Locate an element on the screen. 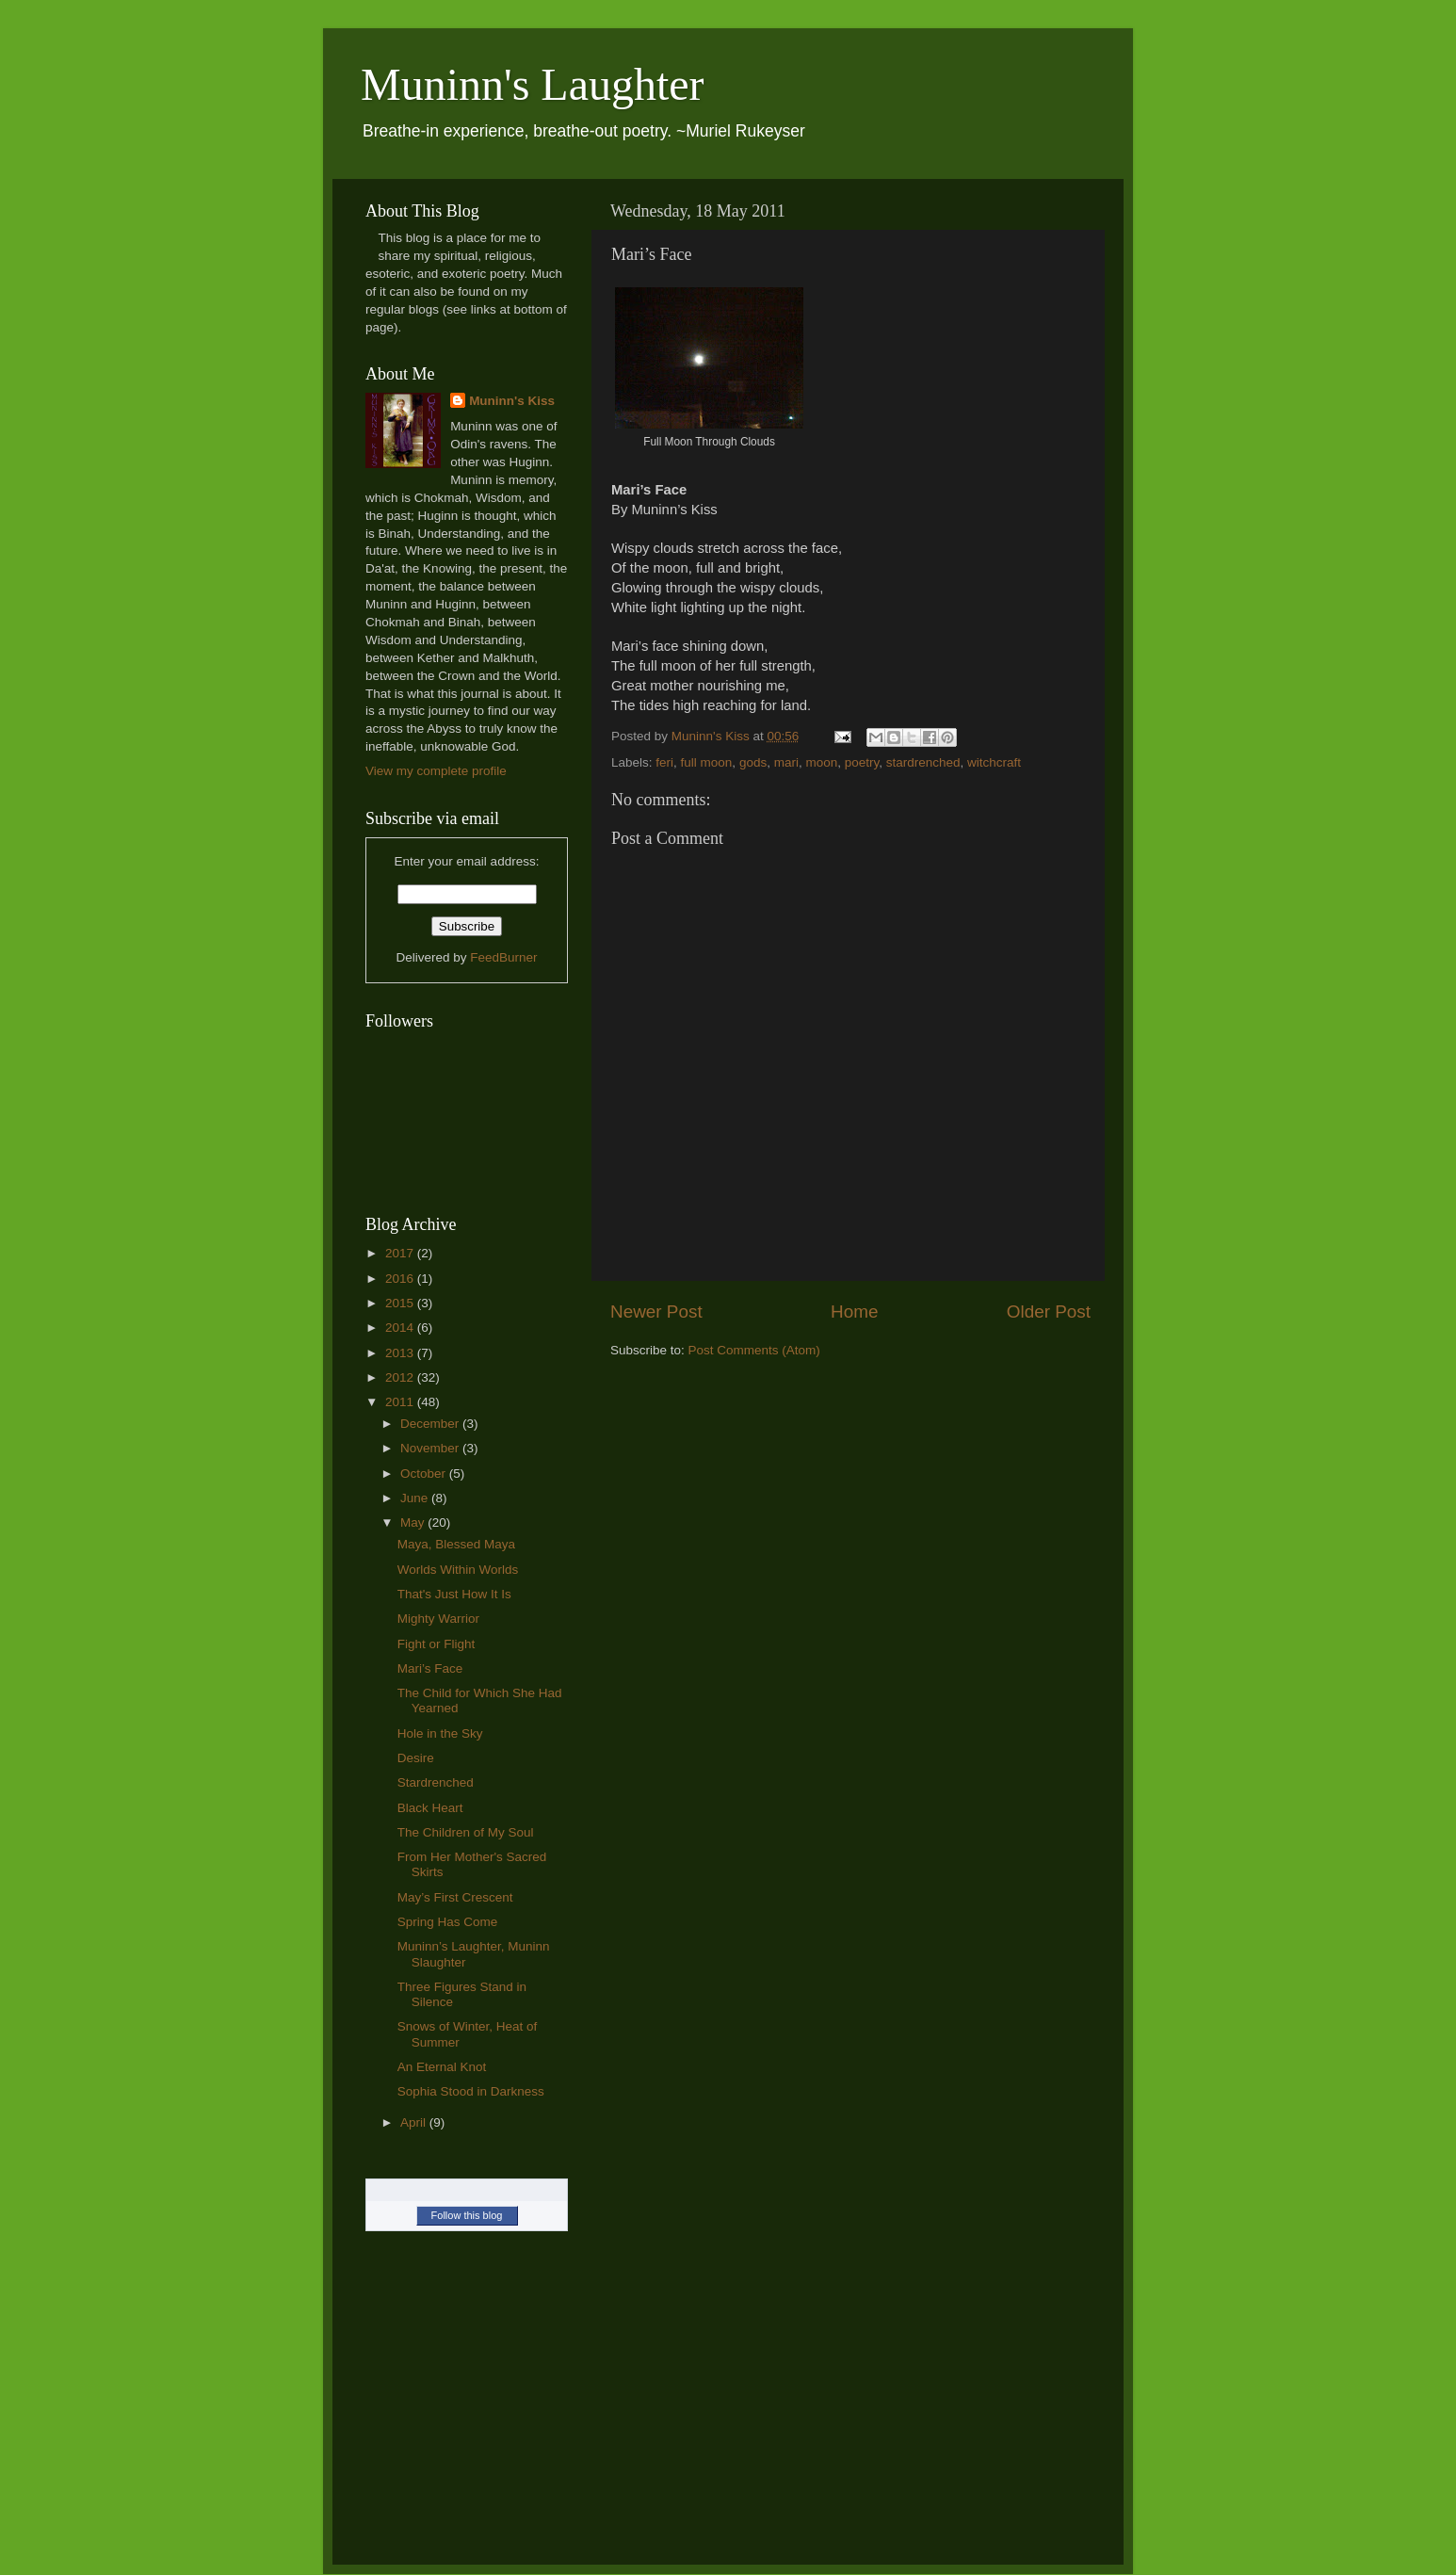  full moon is located at coordinates (707, 762).